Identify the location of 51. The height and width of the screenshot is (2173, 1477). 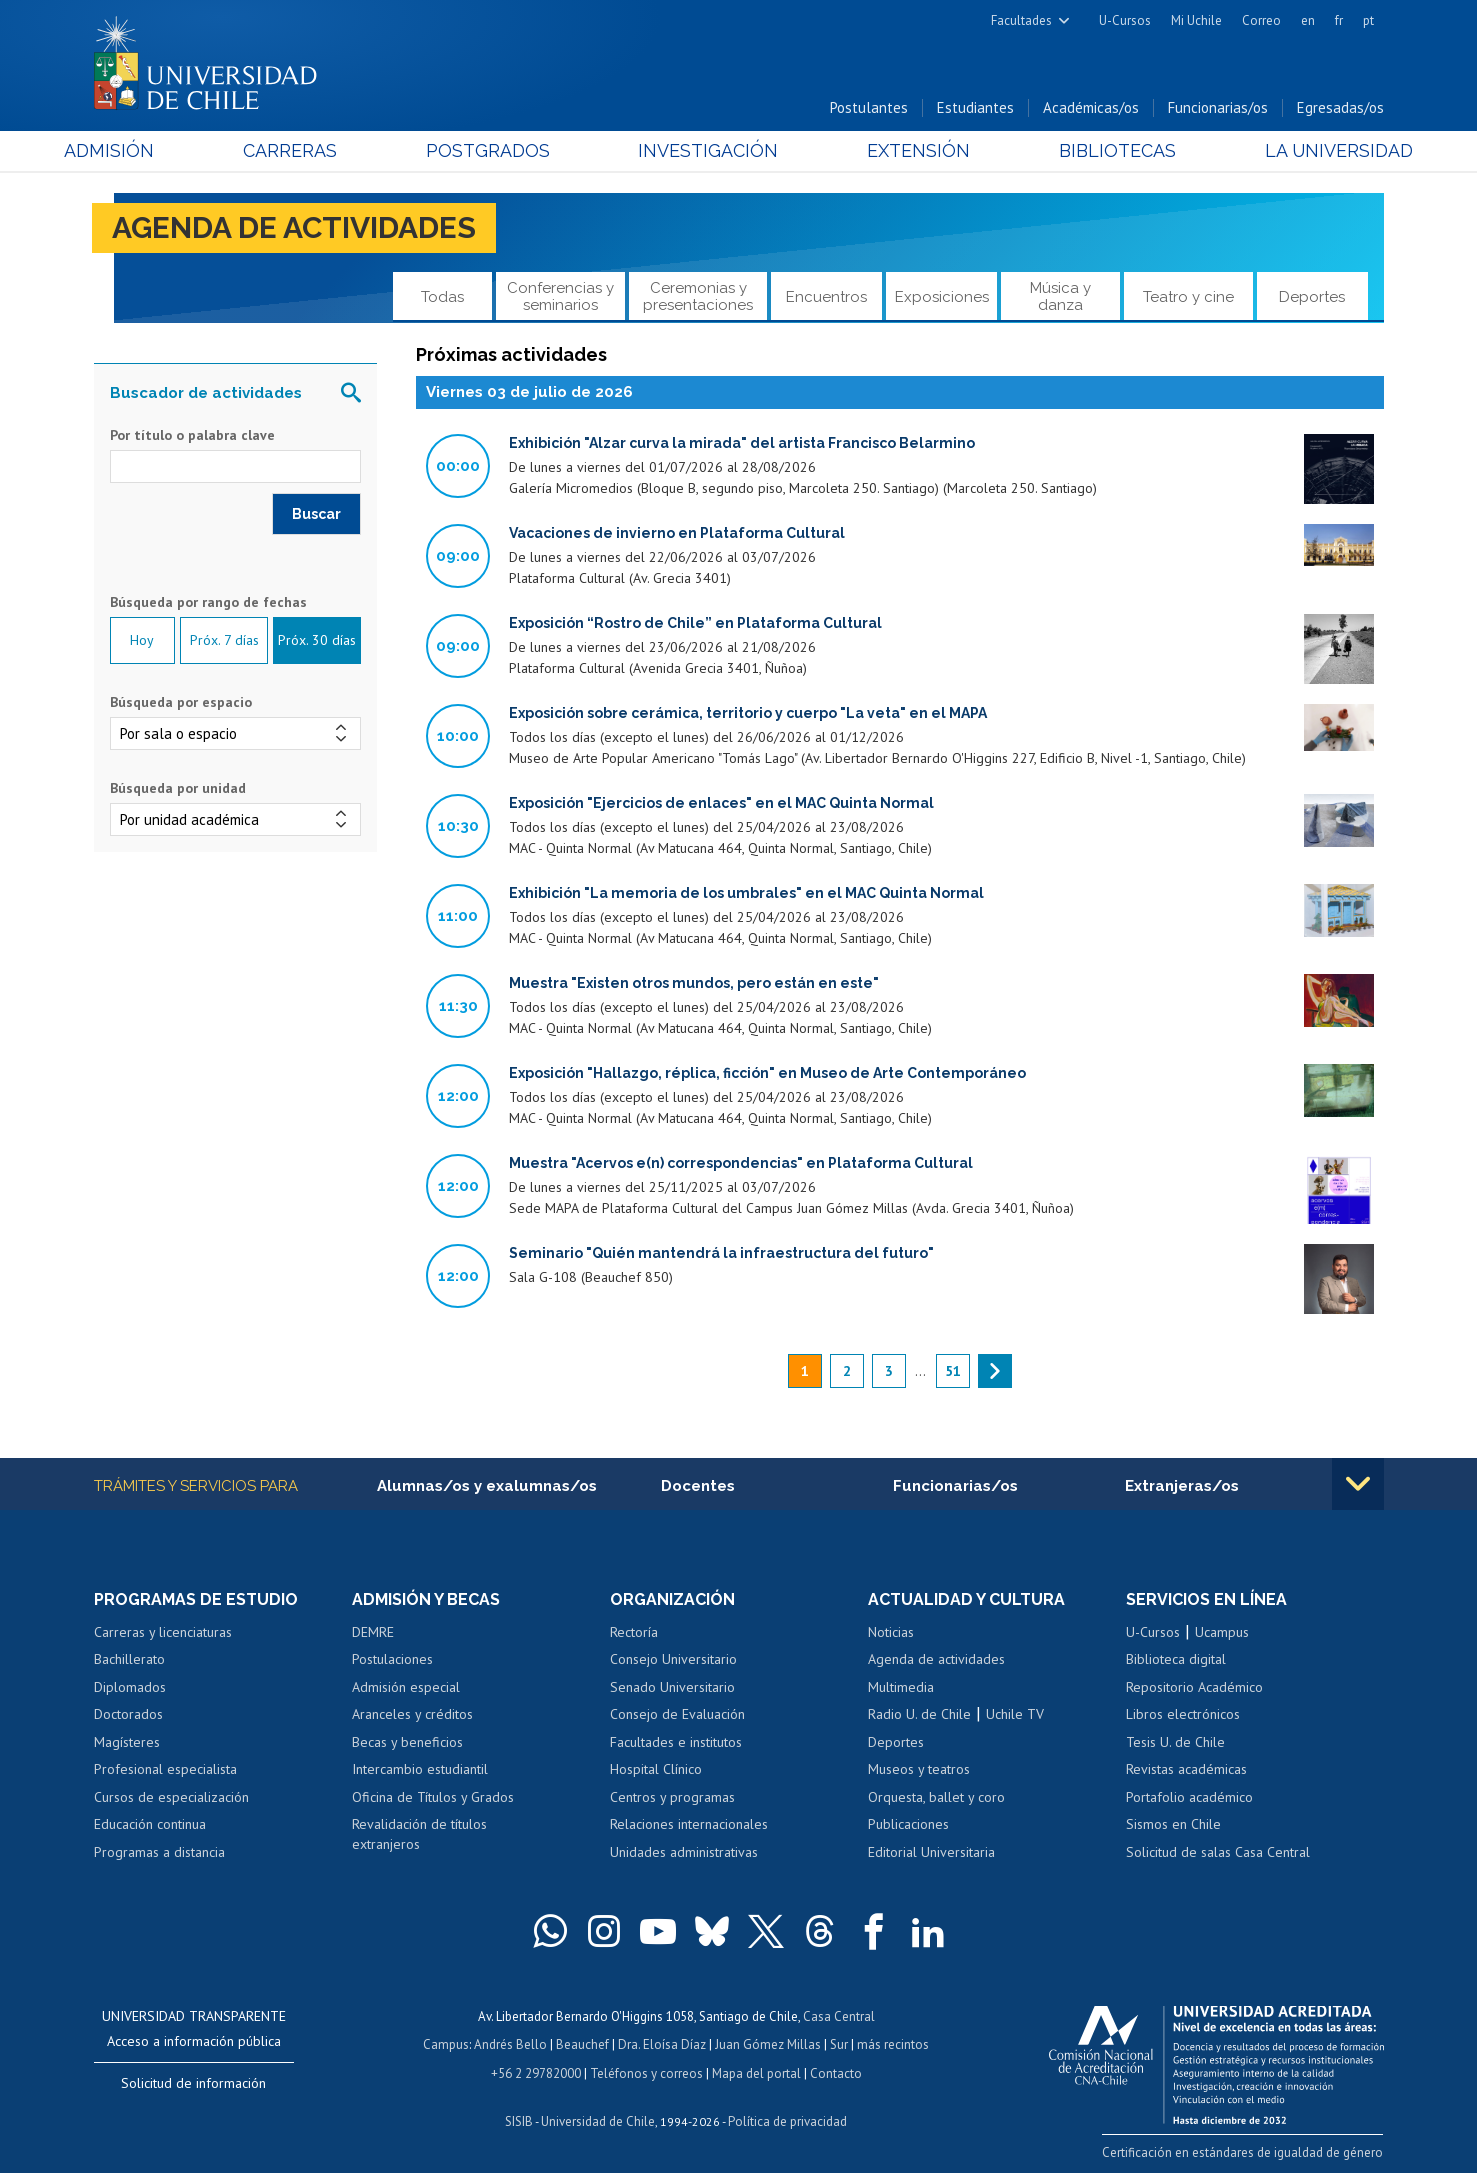
(953, 1371).